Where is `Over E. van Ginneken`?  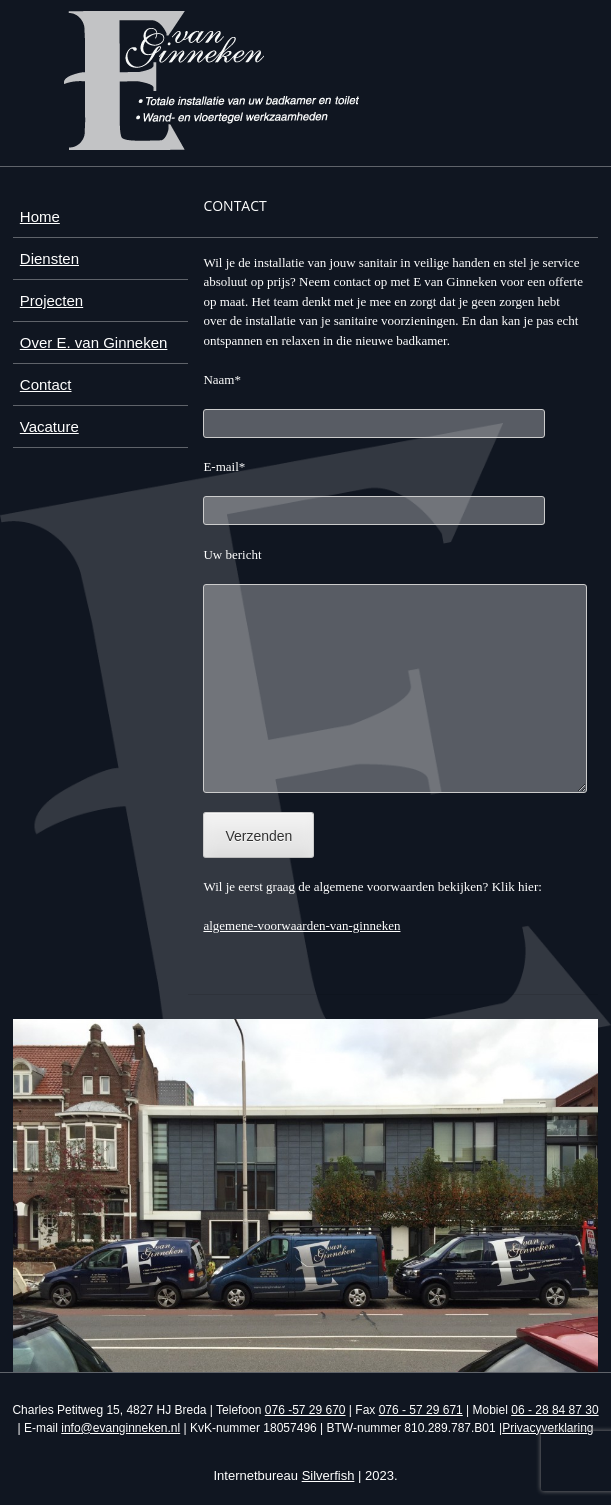
Over E. van Ginneken is located at coordinates (94, 342).